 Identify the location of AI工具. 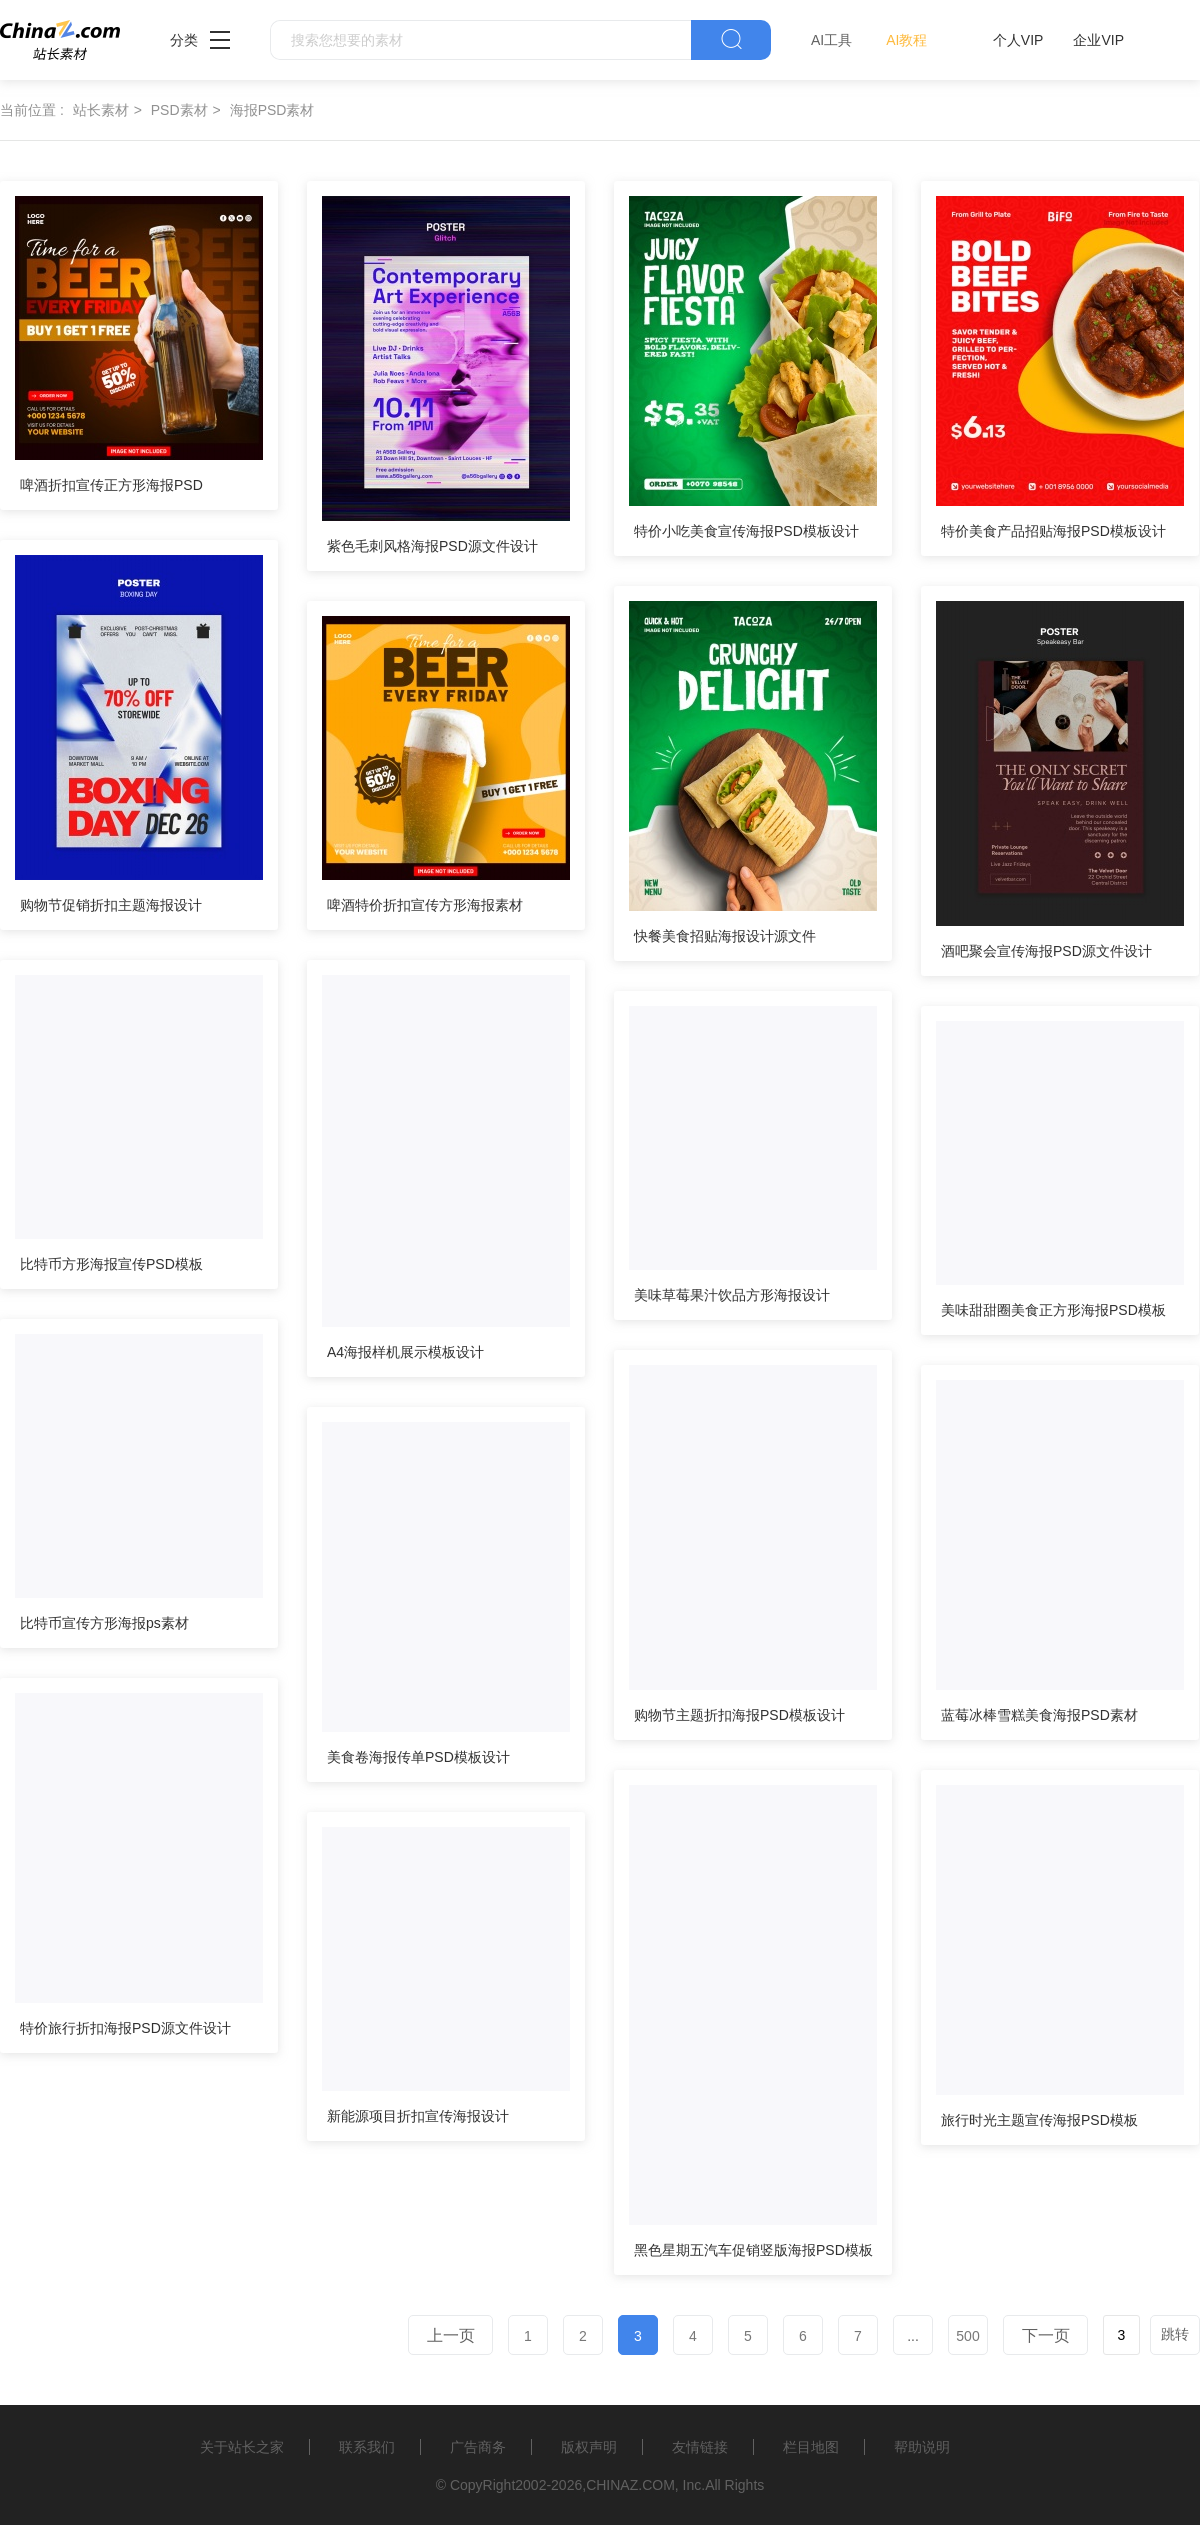
(831, 40).